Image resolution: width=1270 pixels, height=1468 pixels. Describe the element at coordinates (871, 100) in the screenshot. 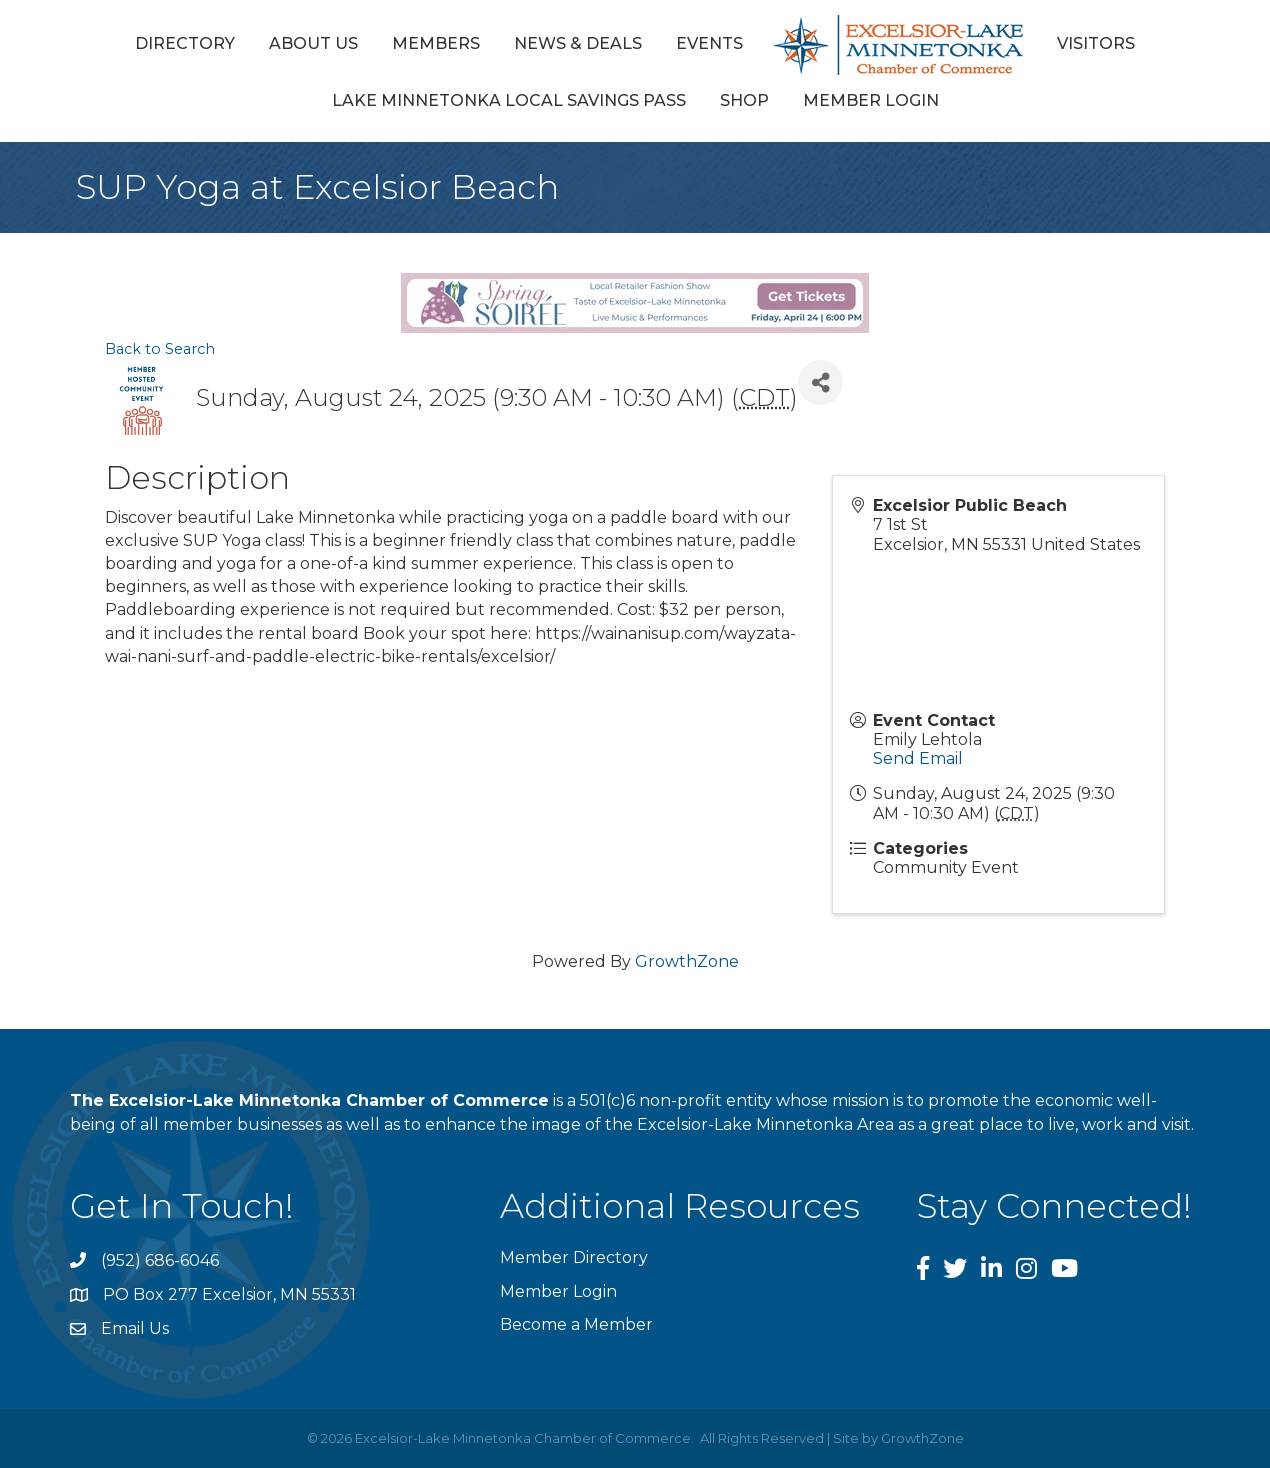

I see `Member Login` at that location.